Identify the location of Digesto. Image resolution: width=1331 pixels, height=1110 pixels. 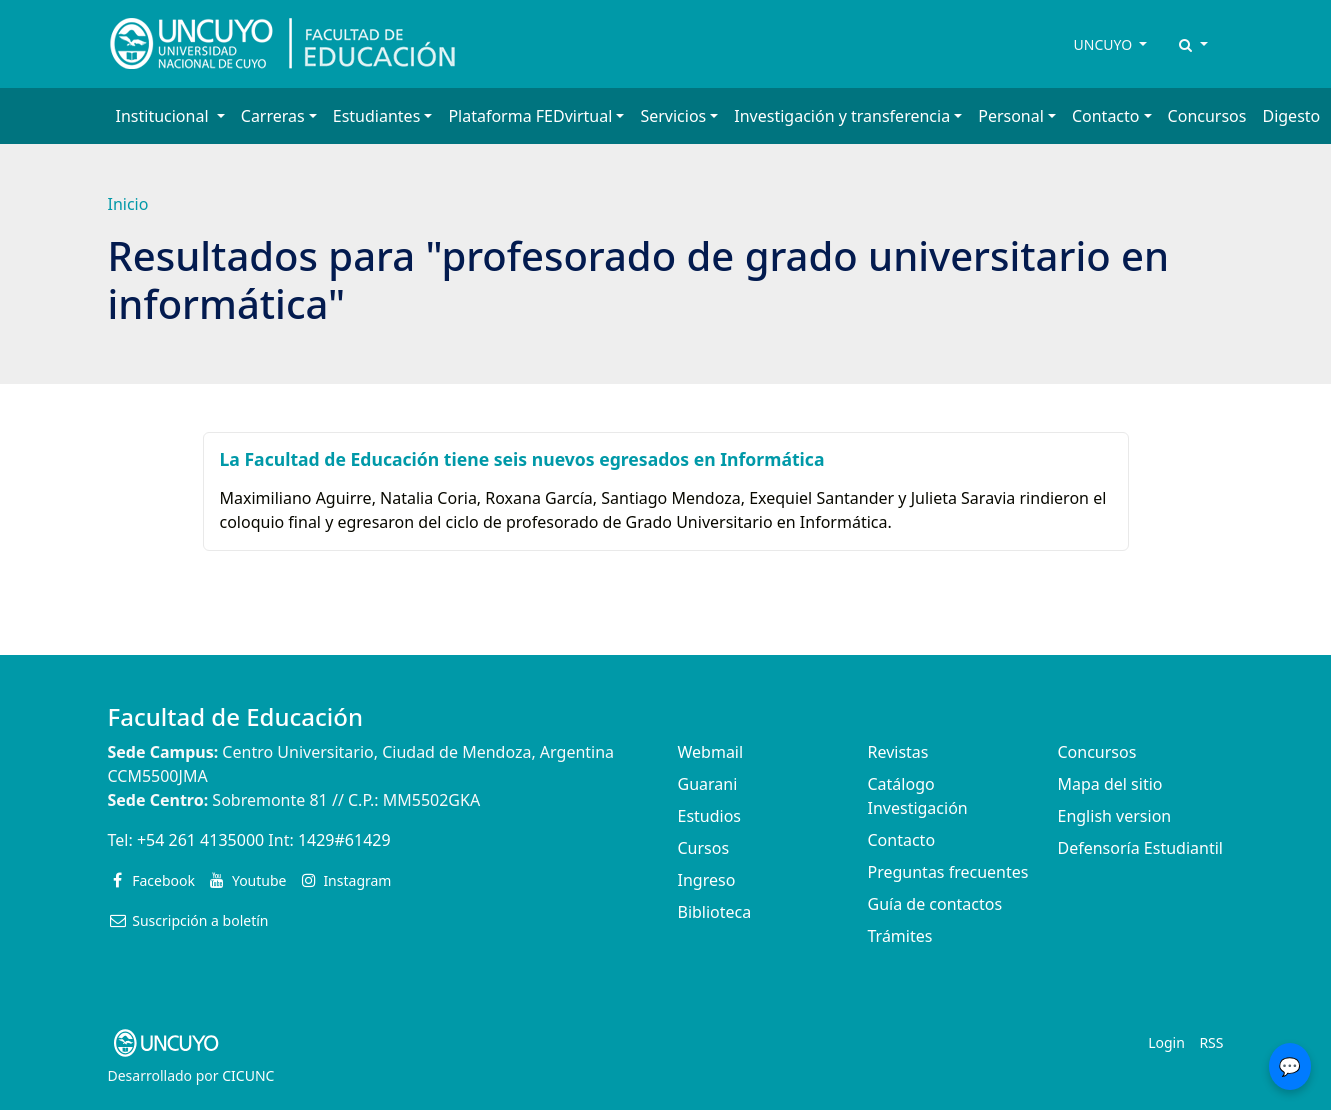
(1291, 116).